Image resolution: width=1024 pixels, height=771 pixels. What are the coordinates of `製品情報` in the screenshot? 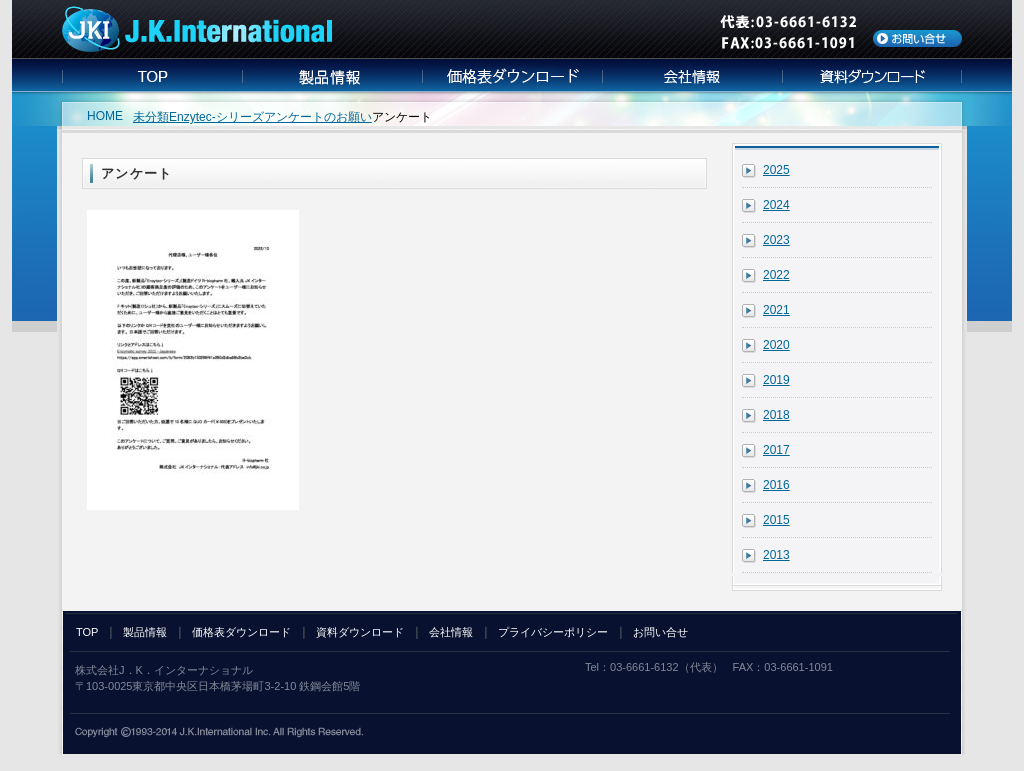 It's located at (145, 632).